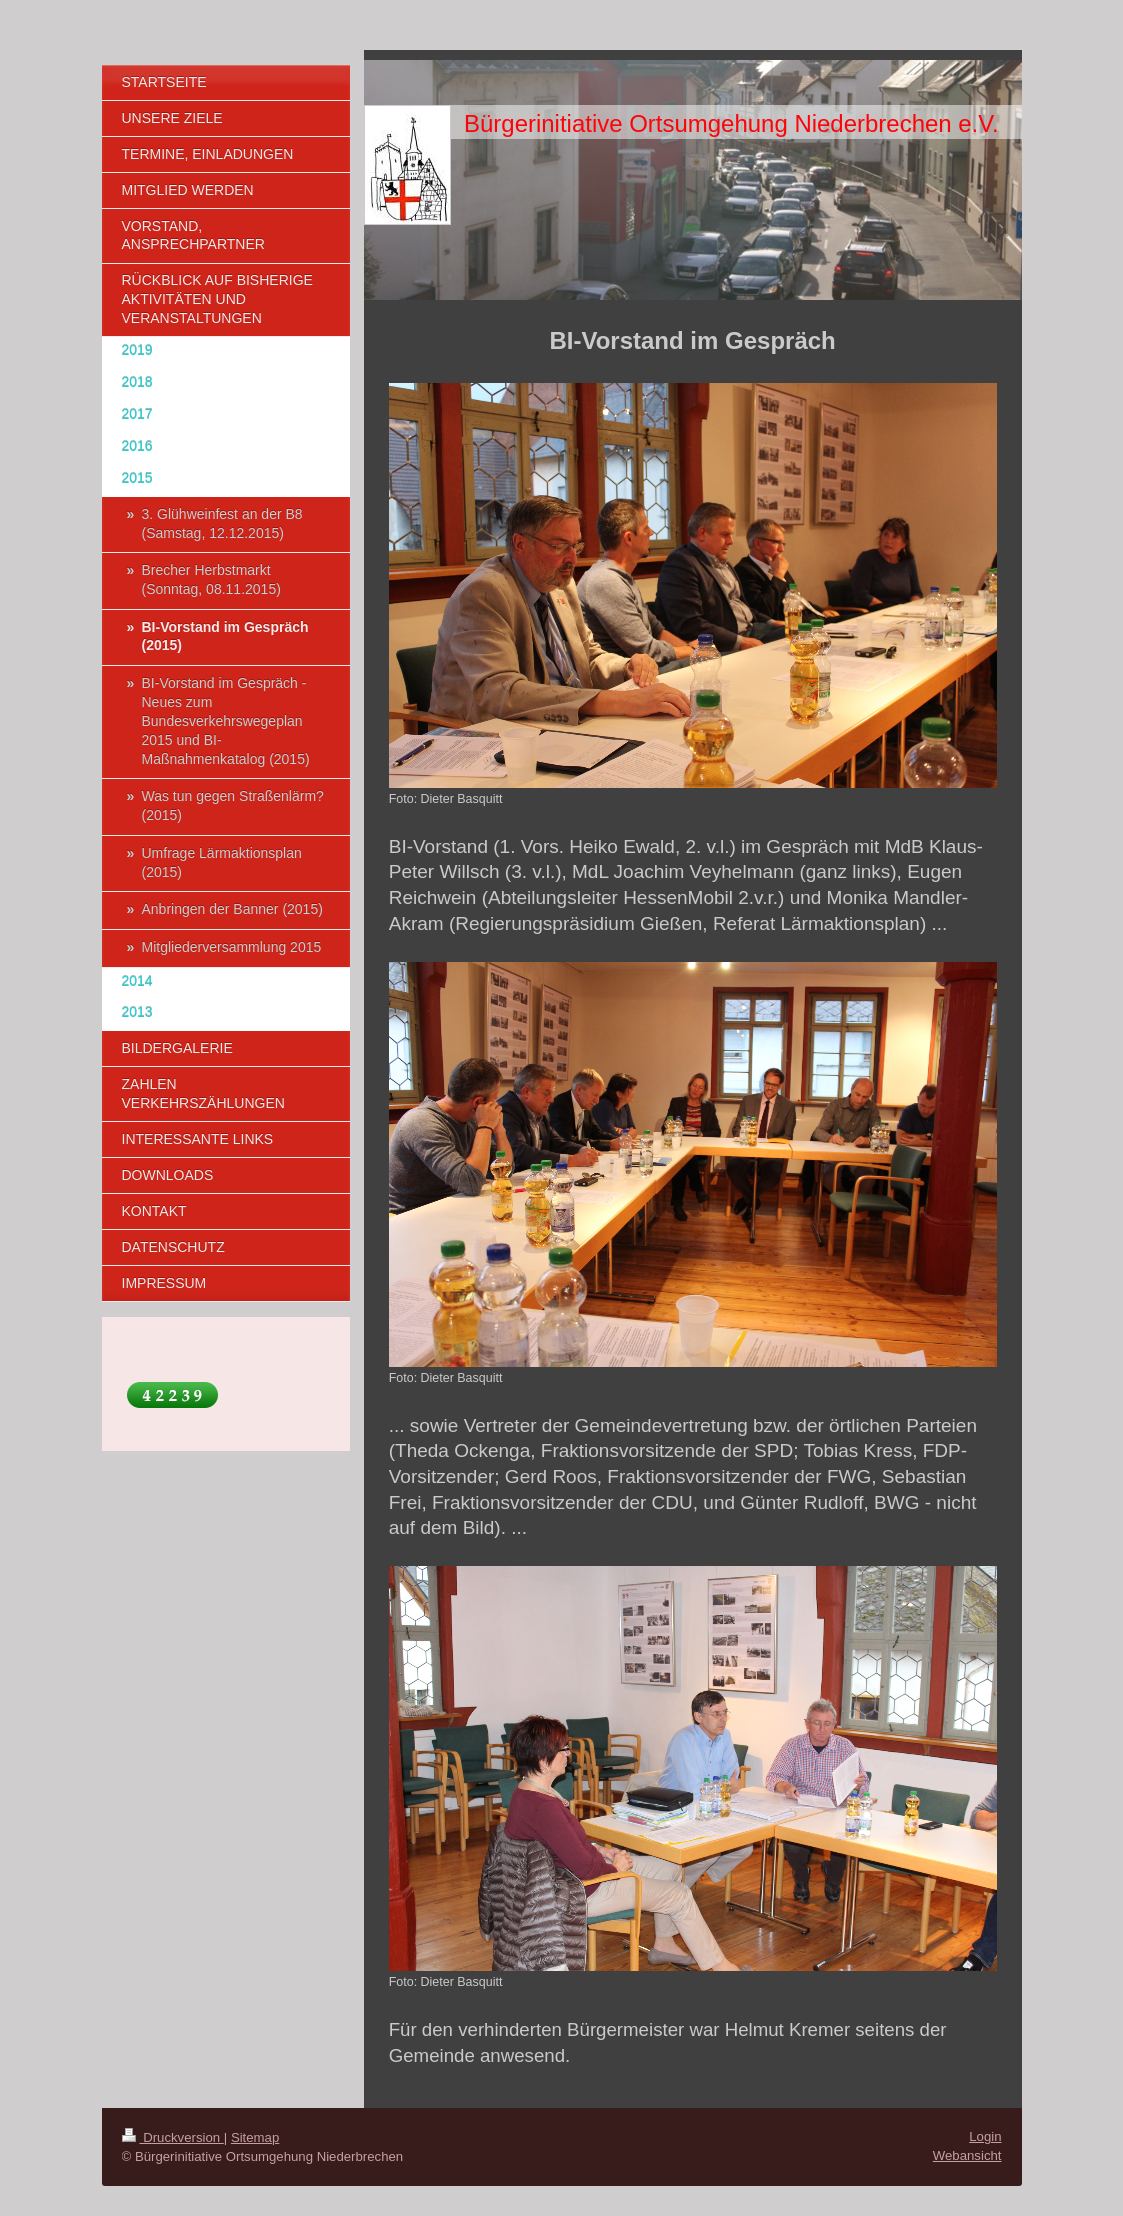 The width and height of the screenshot is (1123, 2216). Describe the element at coordinates (173, 2137) in the screenshot. I see `Druckversion` at that location.